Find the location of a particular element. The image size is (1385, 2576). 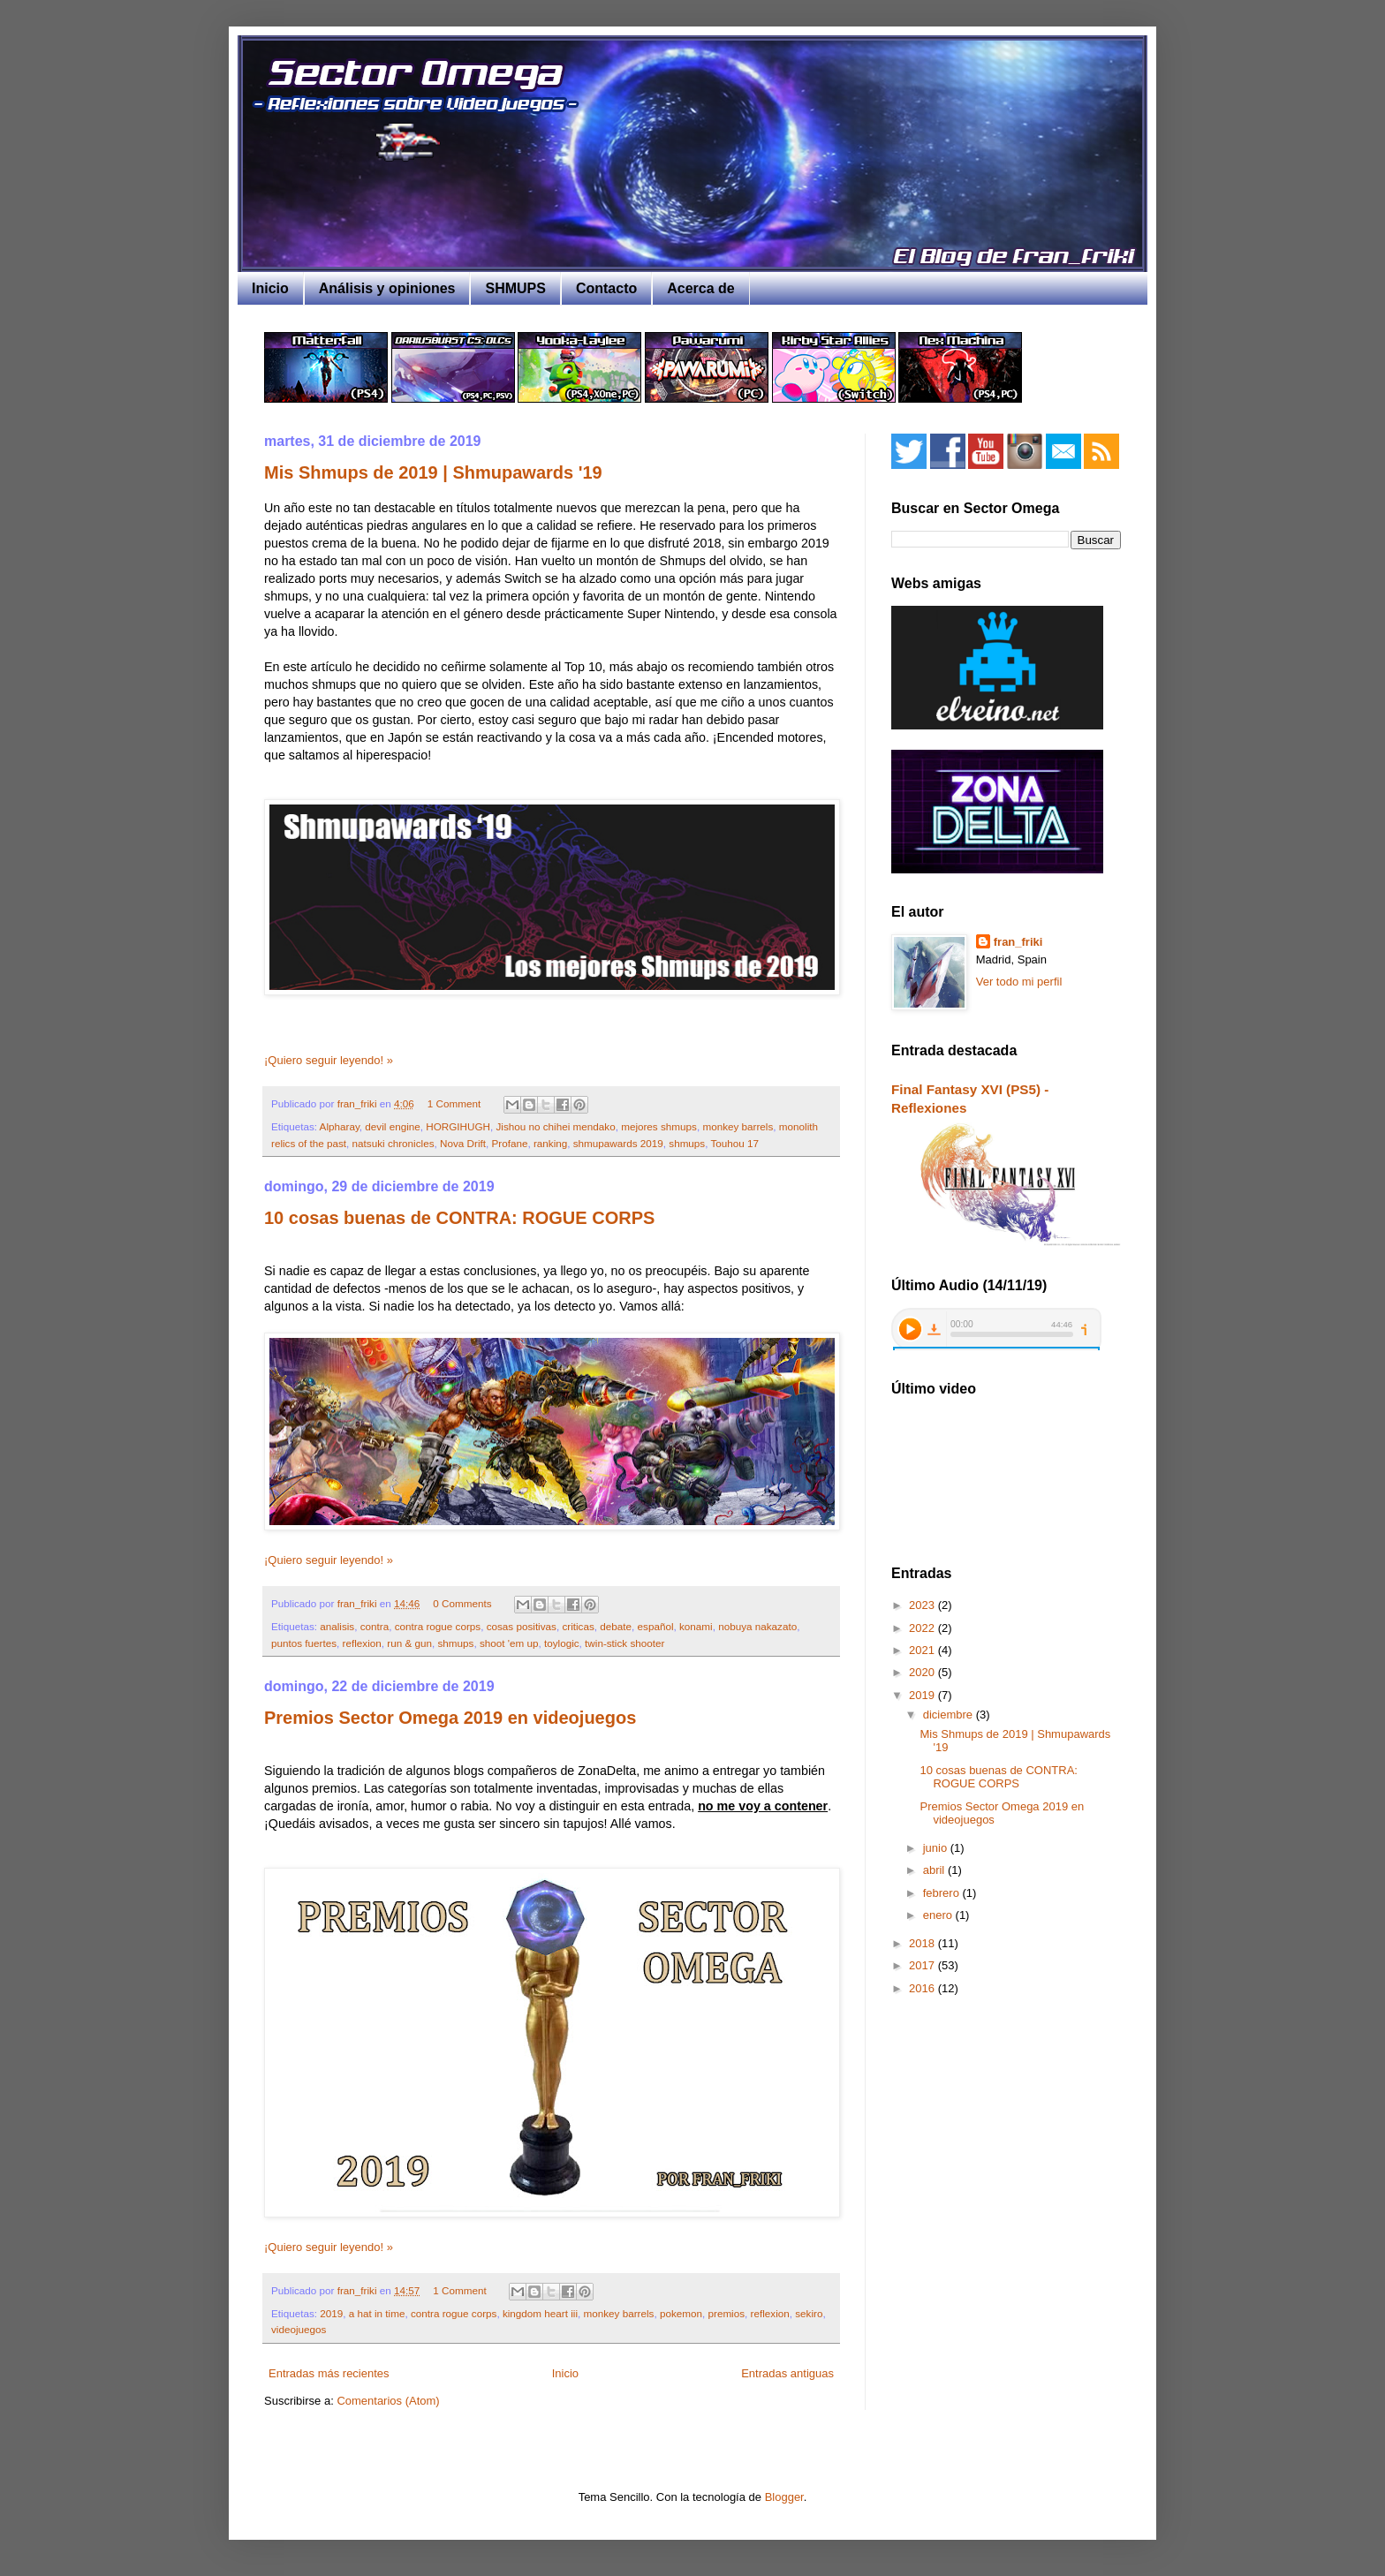

run & gun is located at coordinates (409, 1643).